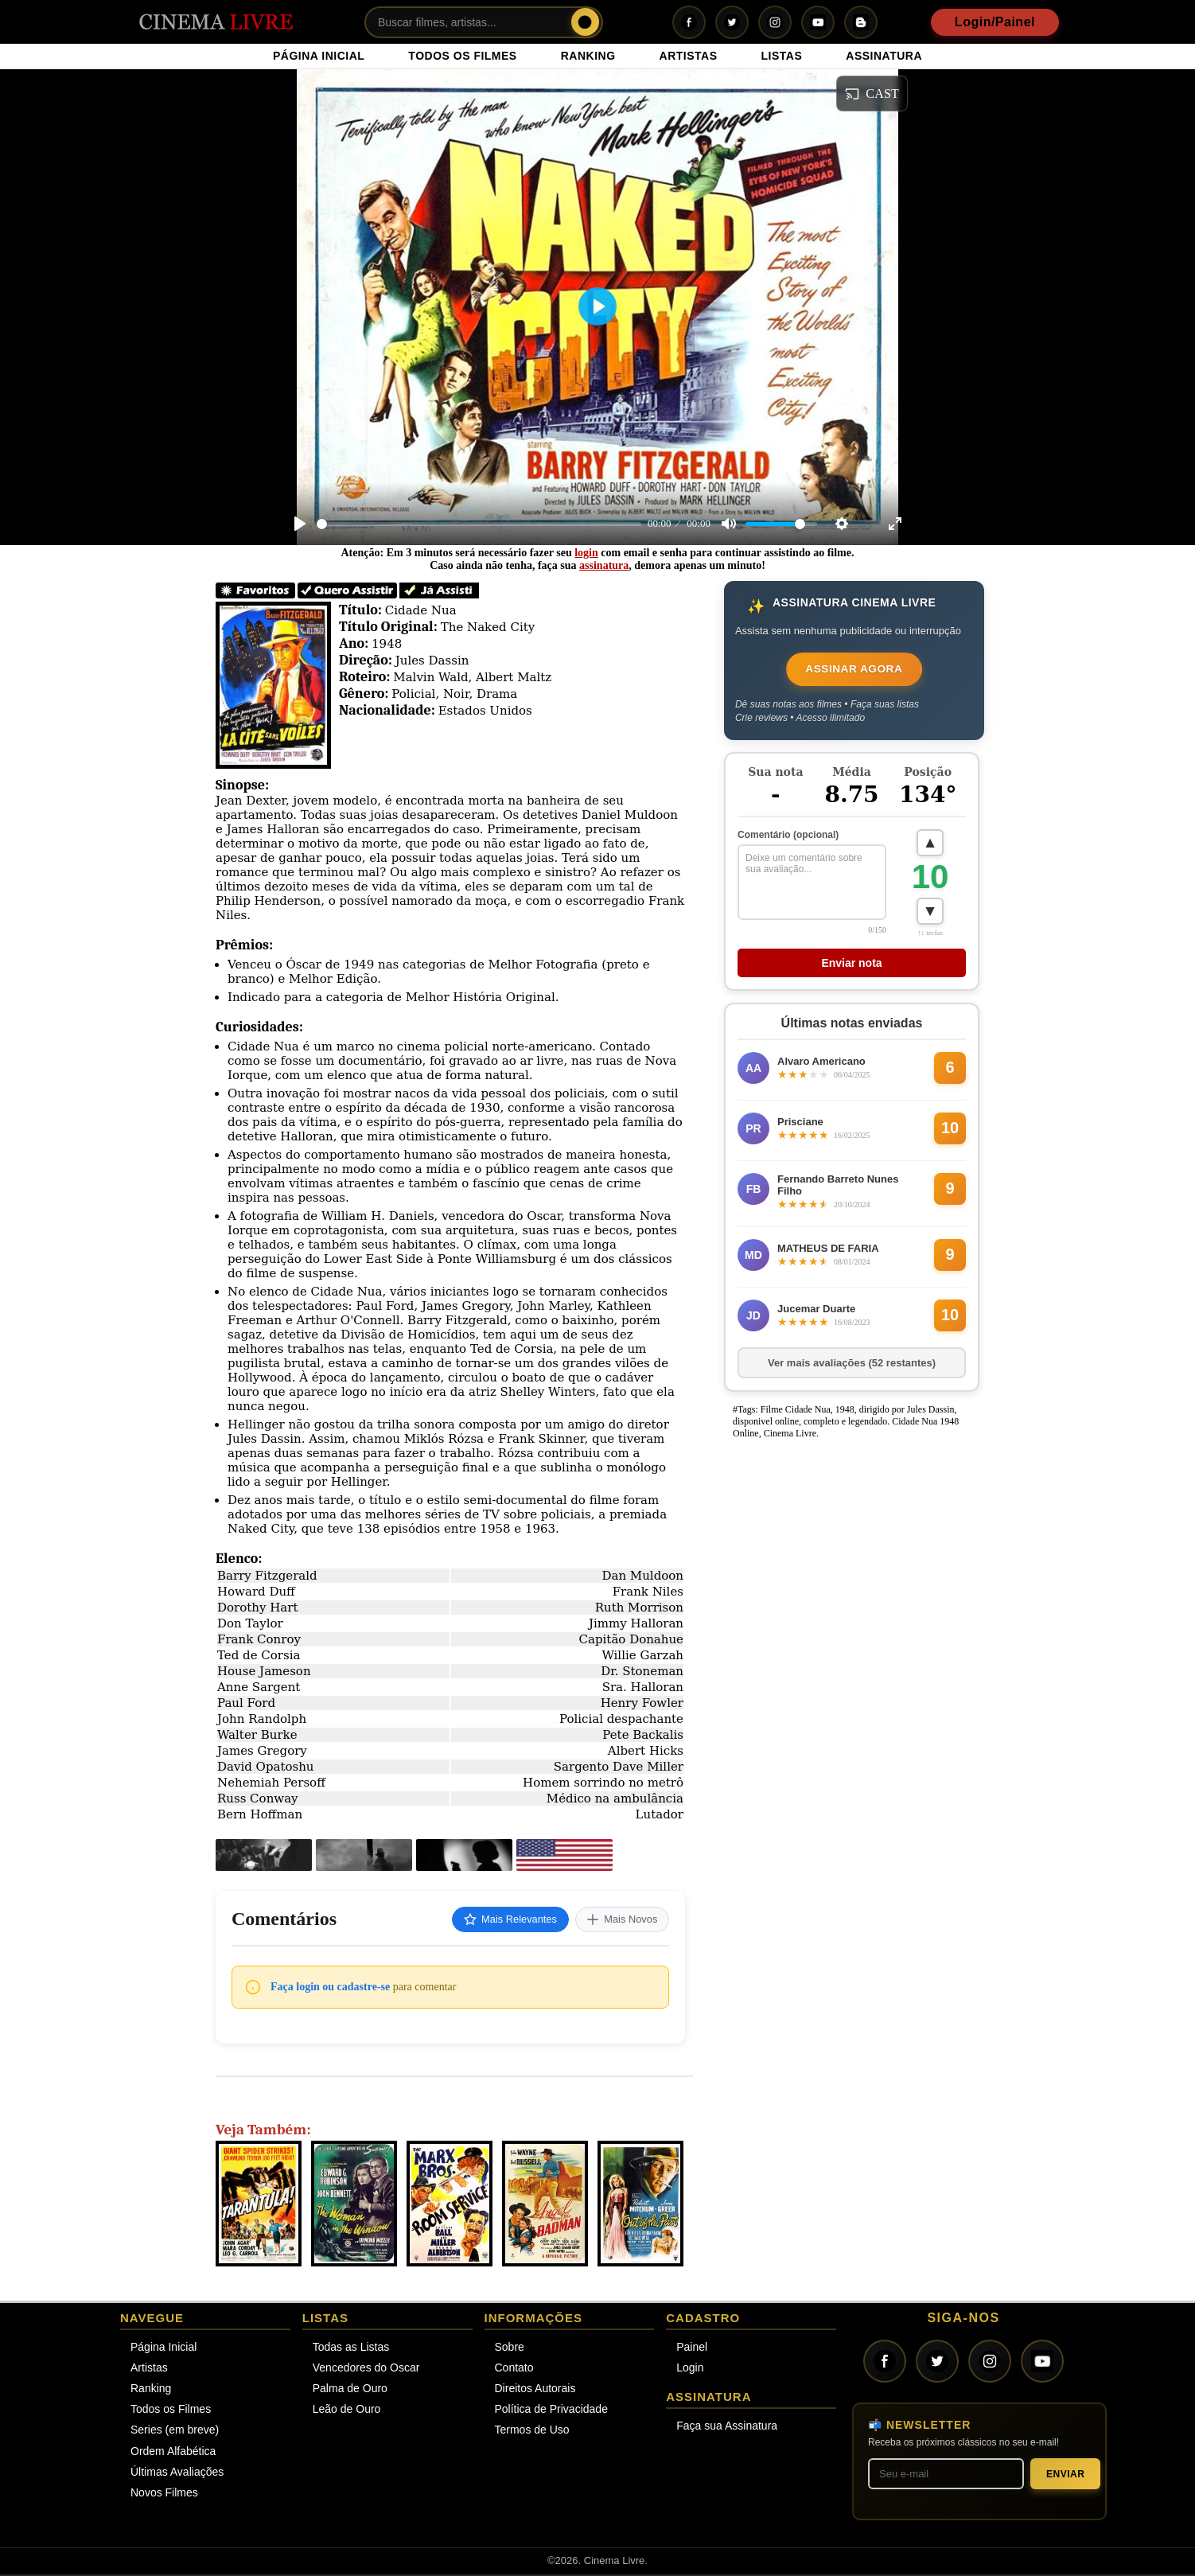 The height and width of the screenshot is (2576, 1195). Describe the element at coordinates (514, 2369) in the screenshot. I see `Contato` at that location.